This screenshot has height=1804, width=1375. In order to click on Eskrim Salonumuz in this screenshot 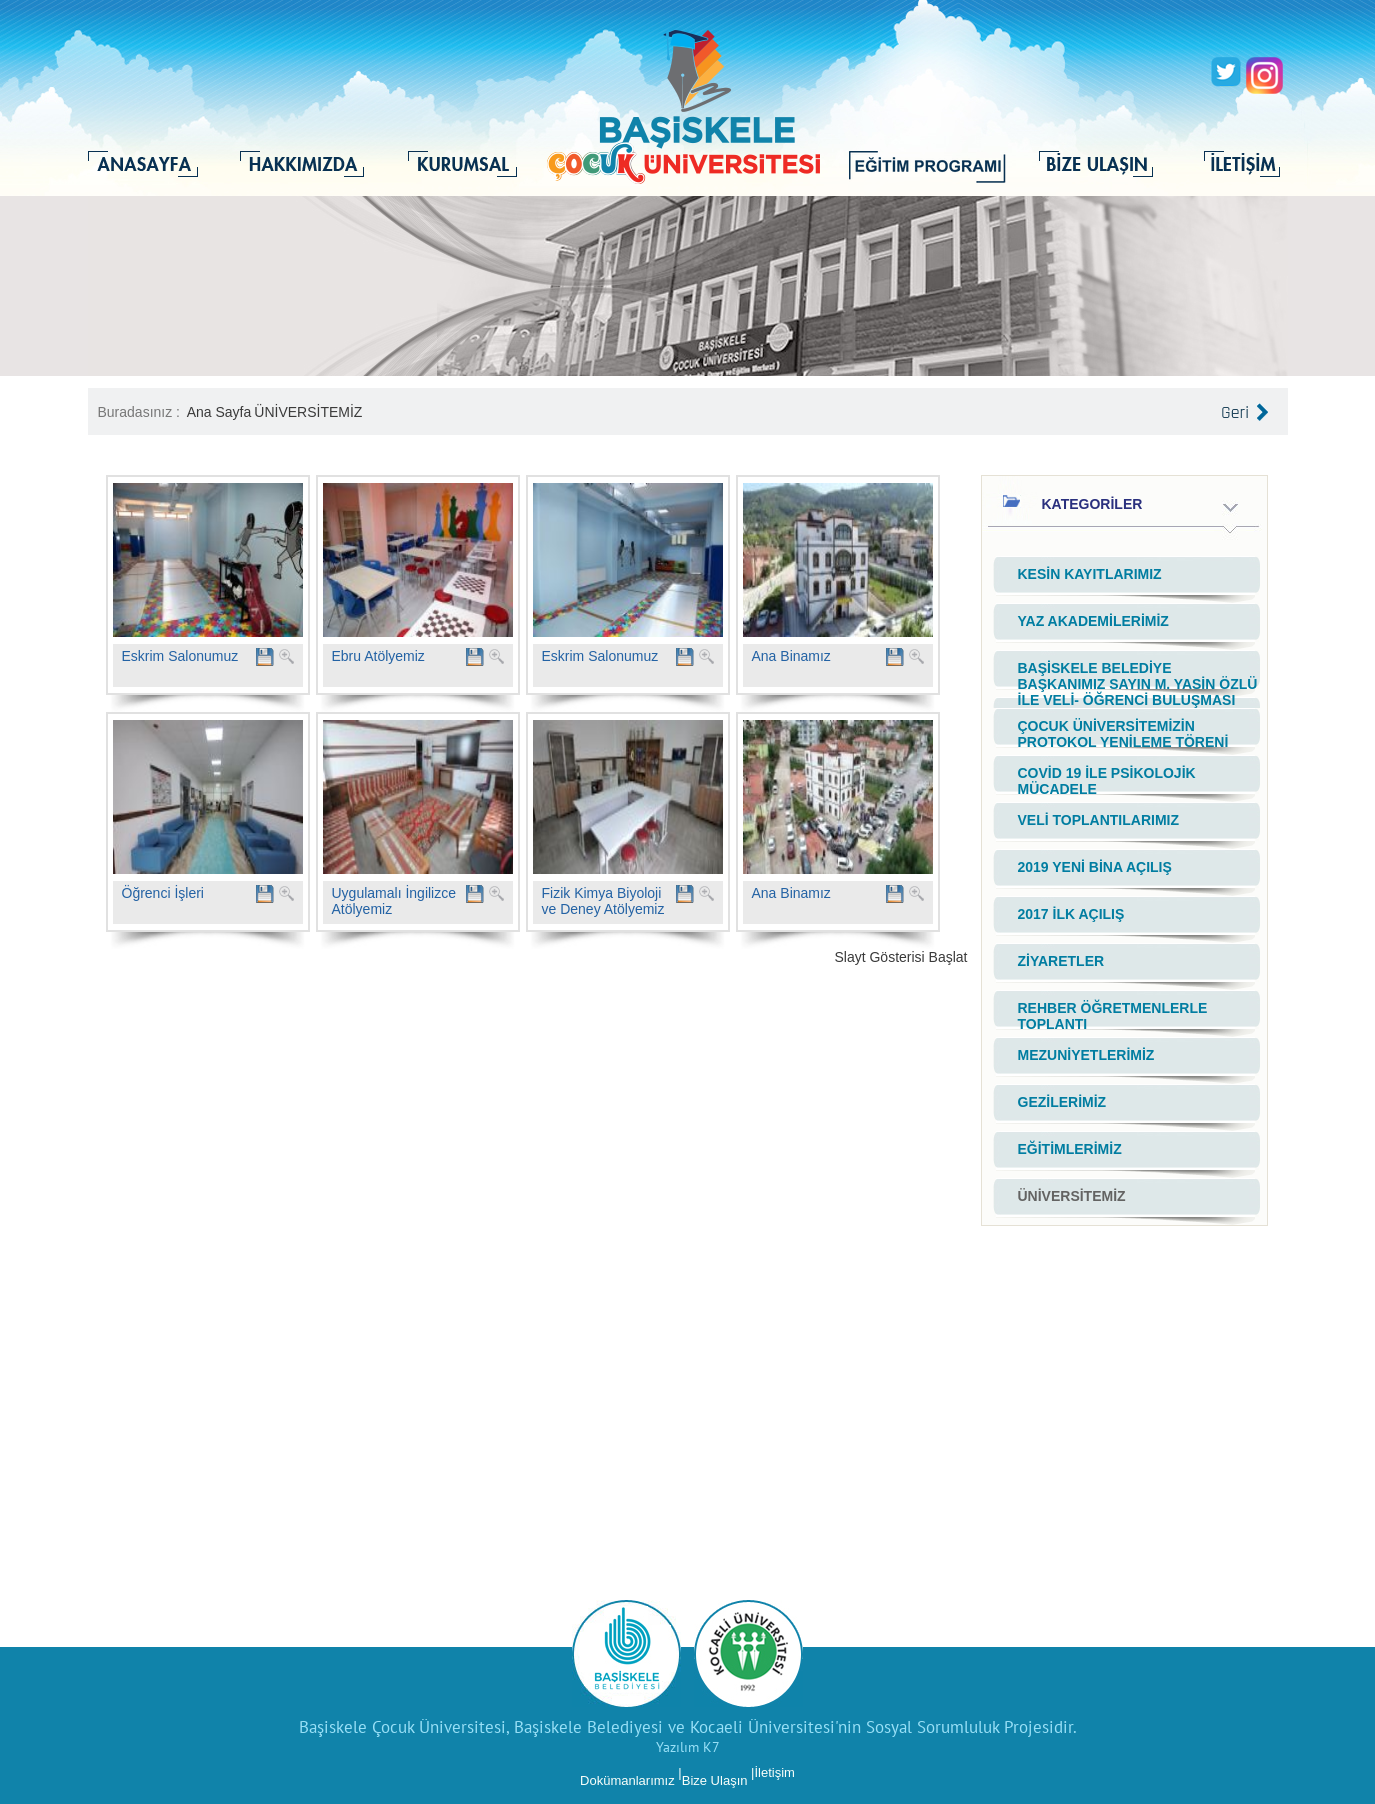, I will do `click(180, 656)`.